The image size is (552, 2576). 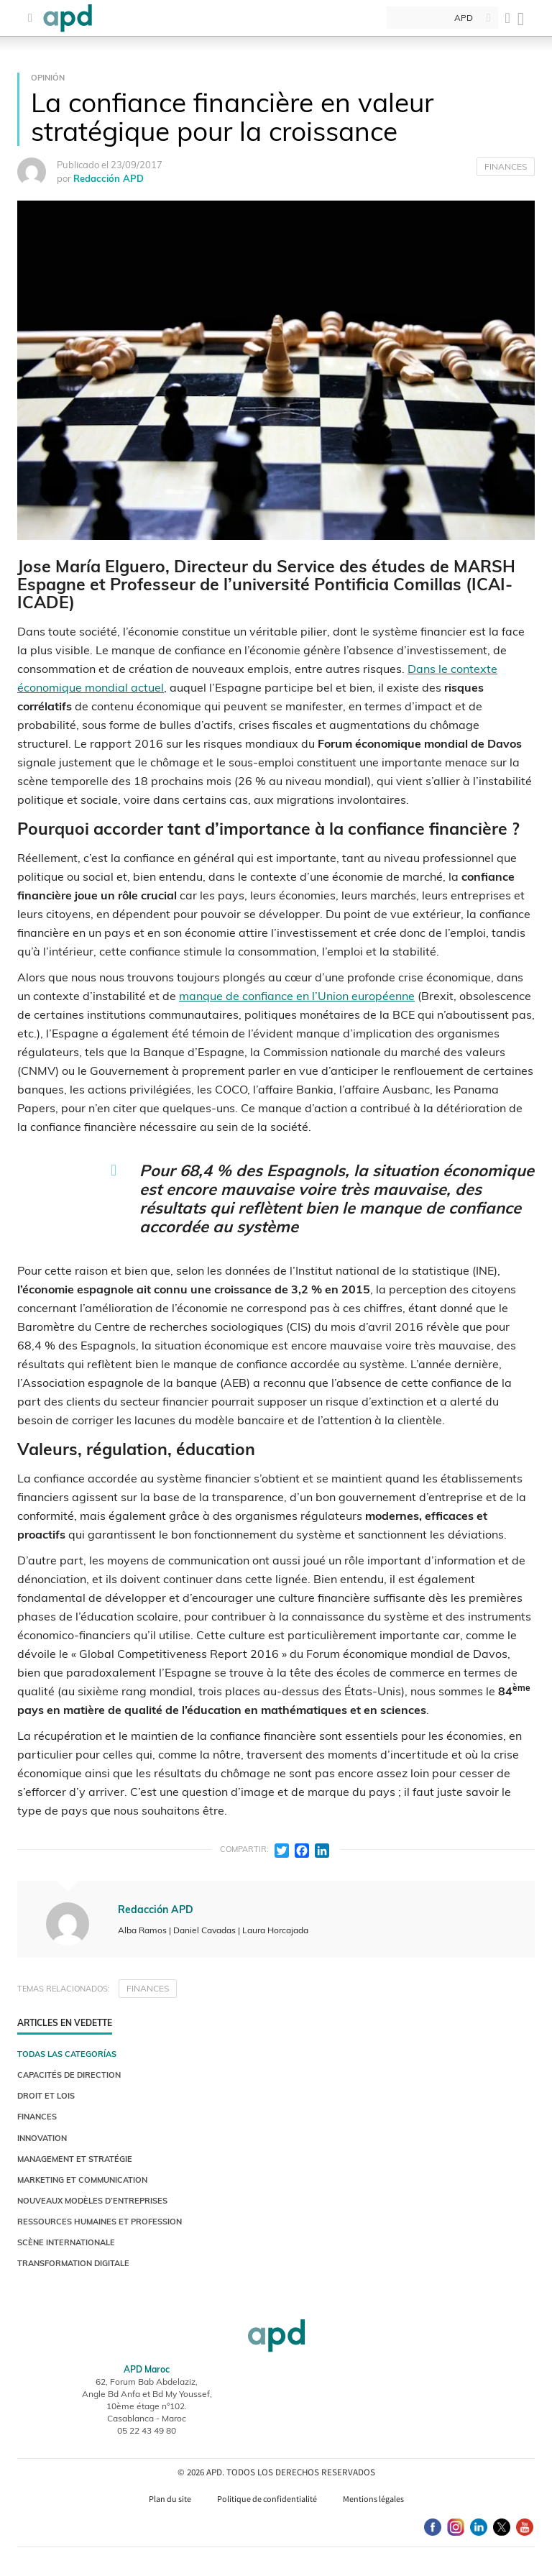 What do you see at coordinates (92, 2201) in the screenshot?
I see `NOUVEAUX MODÈLES D’ENTREPRISES` at bounding box center [92, 2201].